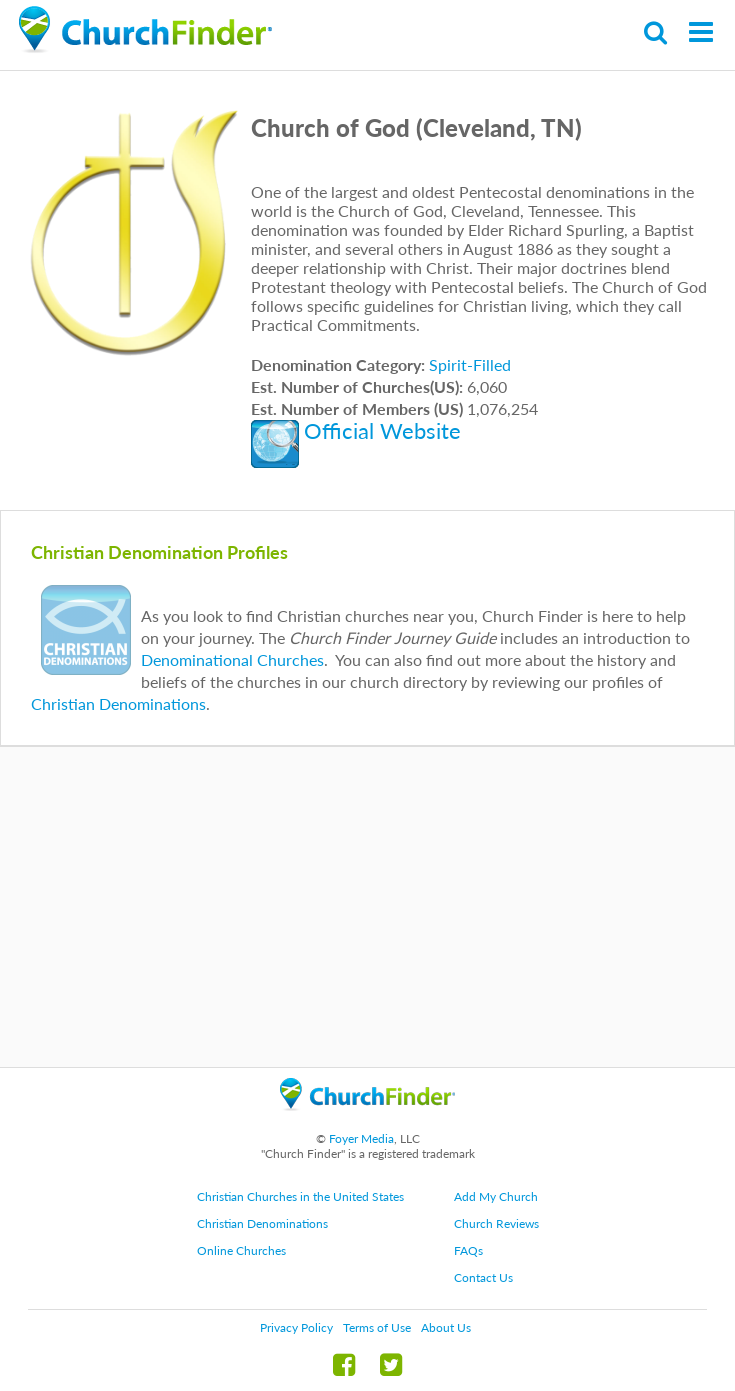 This screenshot has height=1391, width=735. What do you see at coordinates (296, 1327) in the screenshot?
I see `Privacy Policy` at bounding box center [296, 1327].